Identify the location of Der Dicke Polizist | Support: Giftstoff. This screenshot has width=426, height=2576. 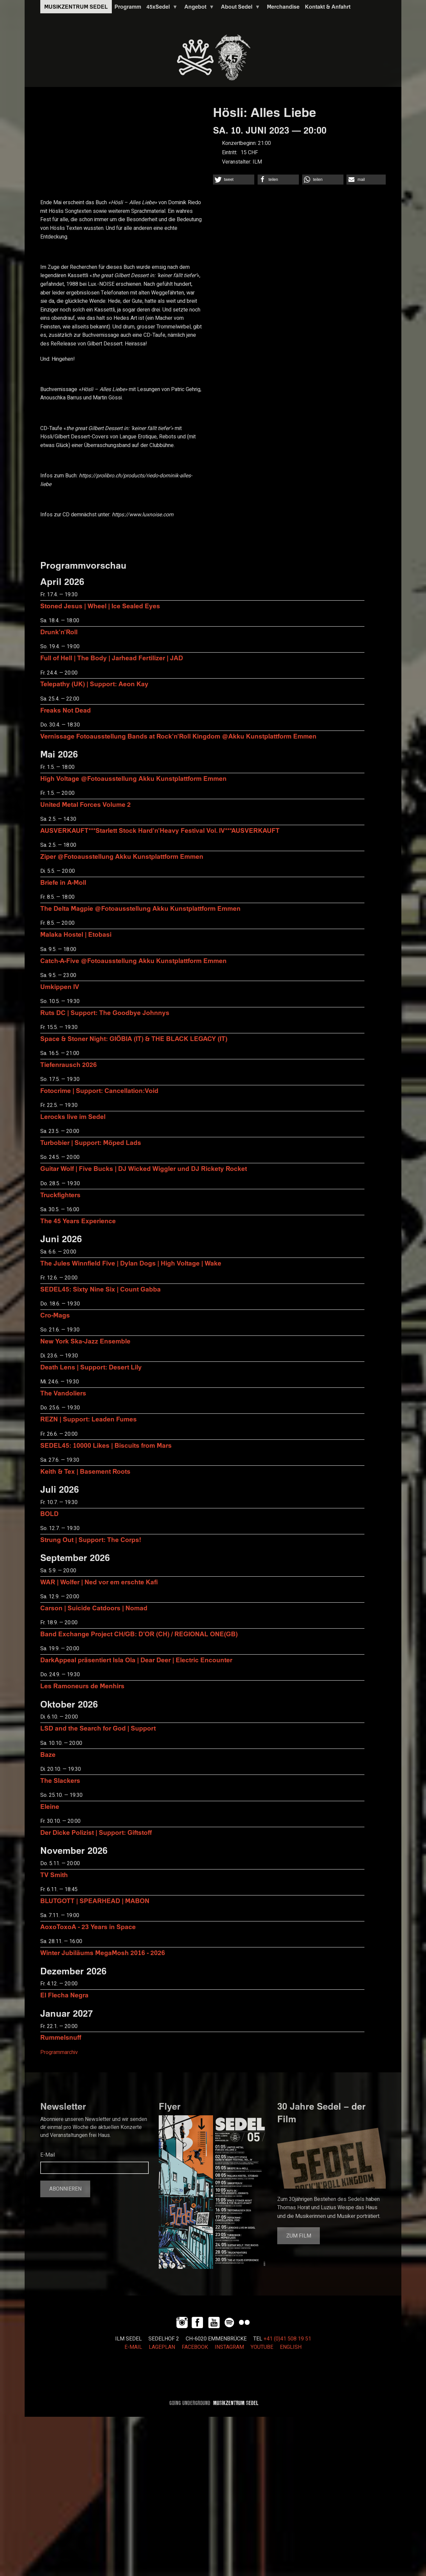
(96, 1832).